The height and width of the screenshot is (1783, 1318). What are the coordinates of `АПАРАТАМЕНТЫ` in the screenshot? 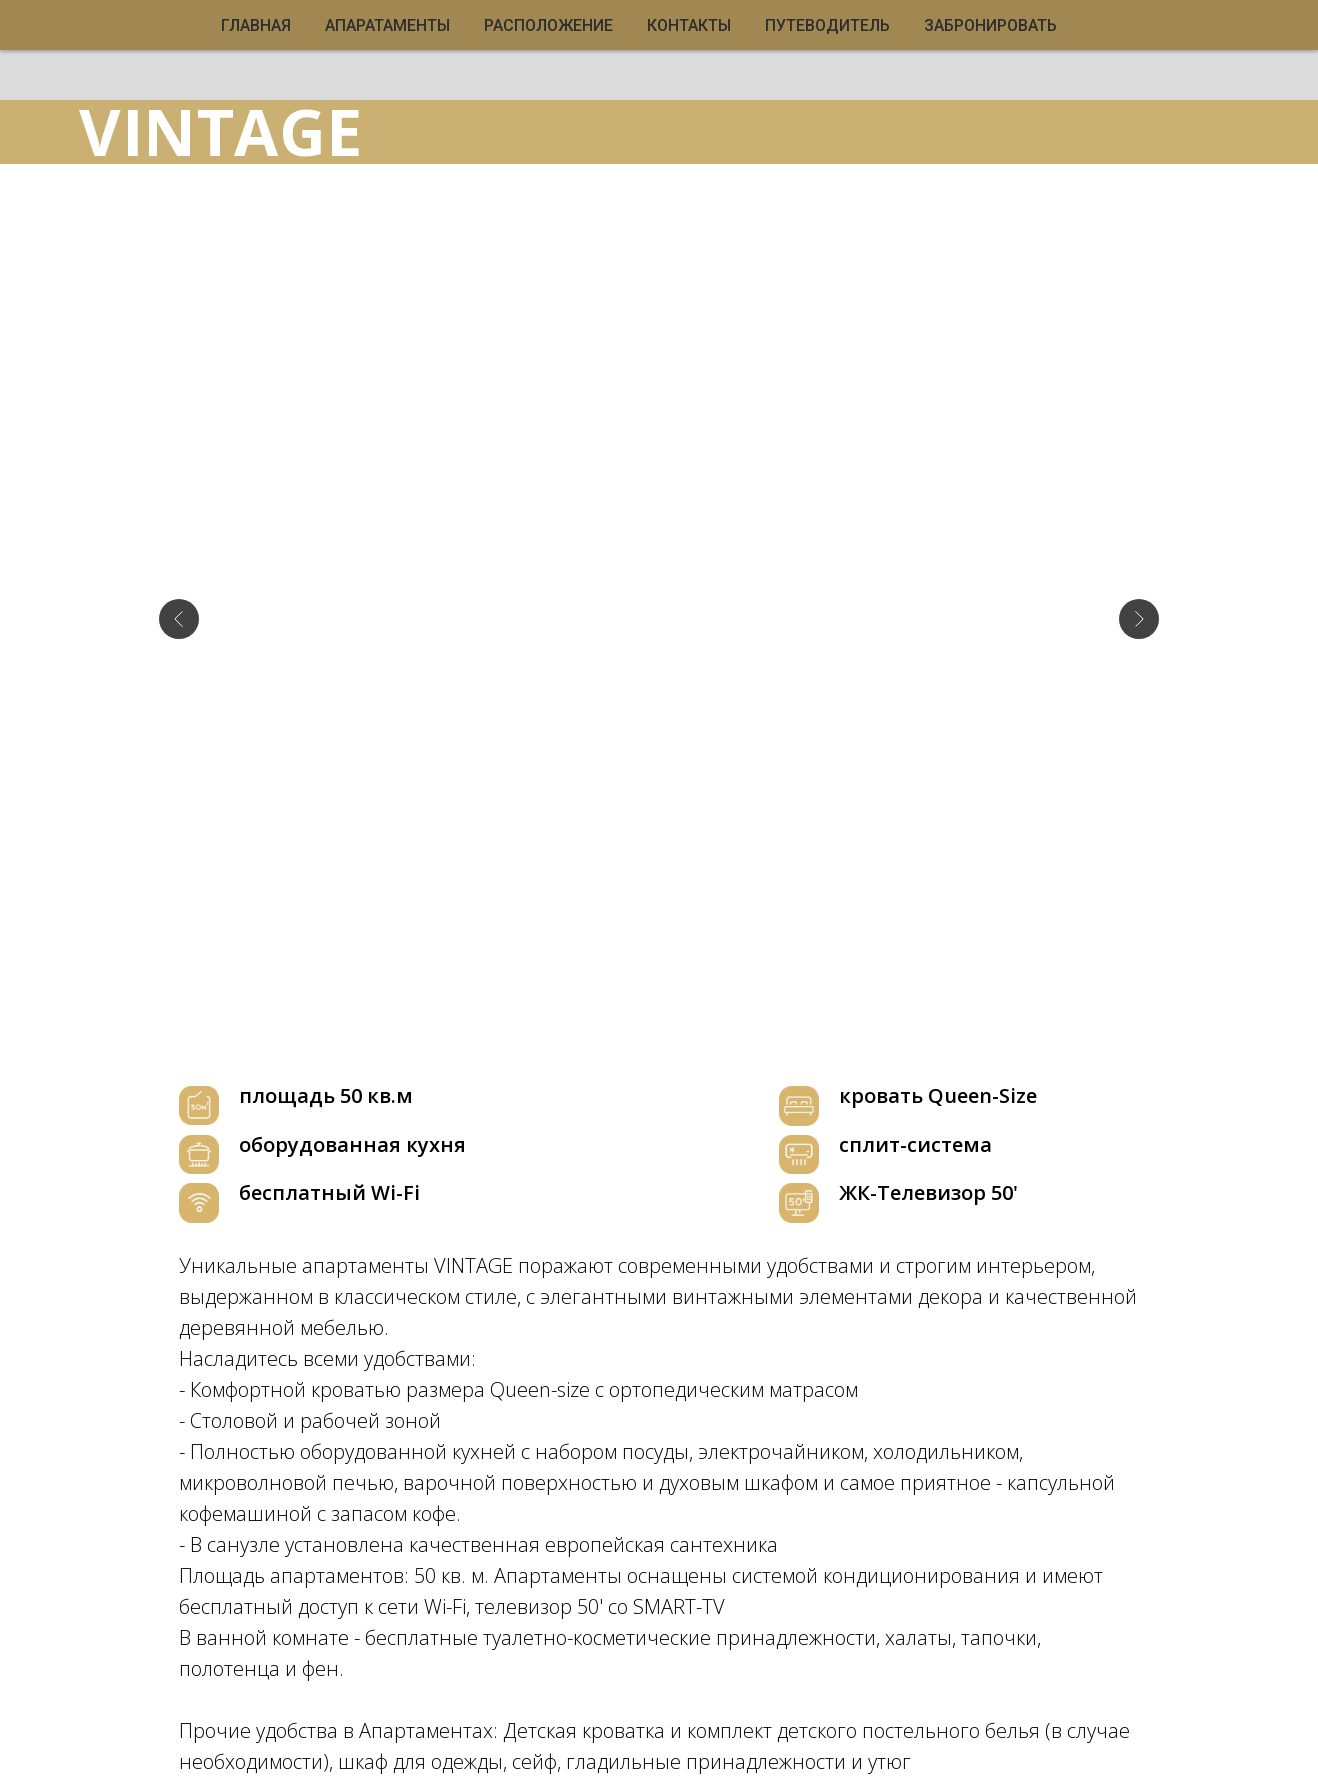 It's located at (387, 25).